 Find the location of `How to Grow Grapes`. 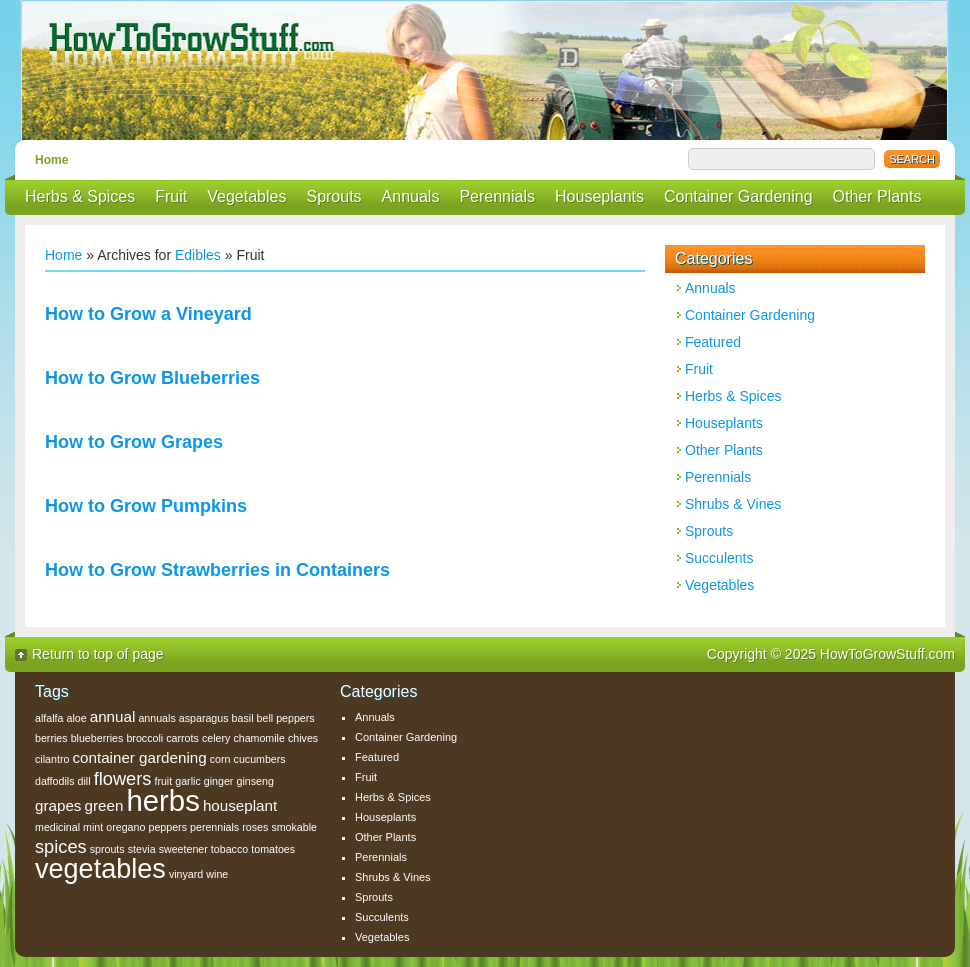

How to Grow Grapes is located at coordinates (134, 442).